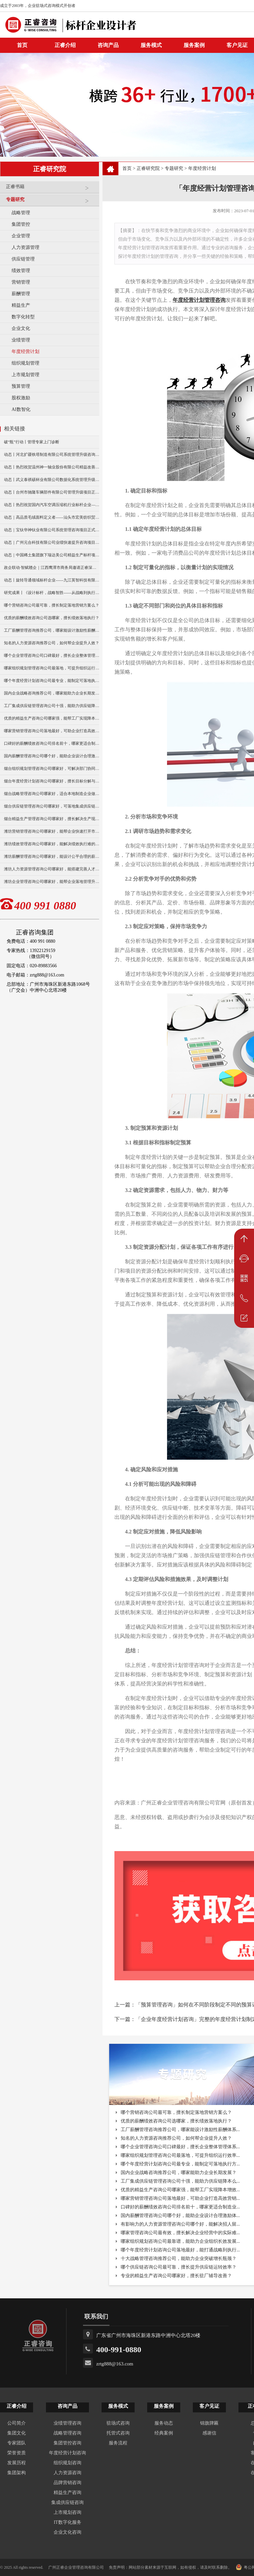  I want to click on 荣誉资质, so click(16, 2452).